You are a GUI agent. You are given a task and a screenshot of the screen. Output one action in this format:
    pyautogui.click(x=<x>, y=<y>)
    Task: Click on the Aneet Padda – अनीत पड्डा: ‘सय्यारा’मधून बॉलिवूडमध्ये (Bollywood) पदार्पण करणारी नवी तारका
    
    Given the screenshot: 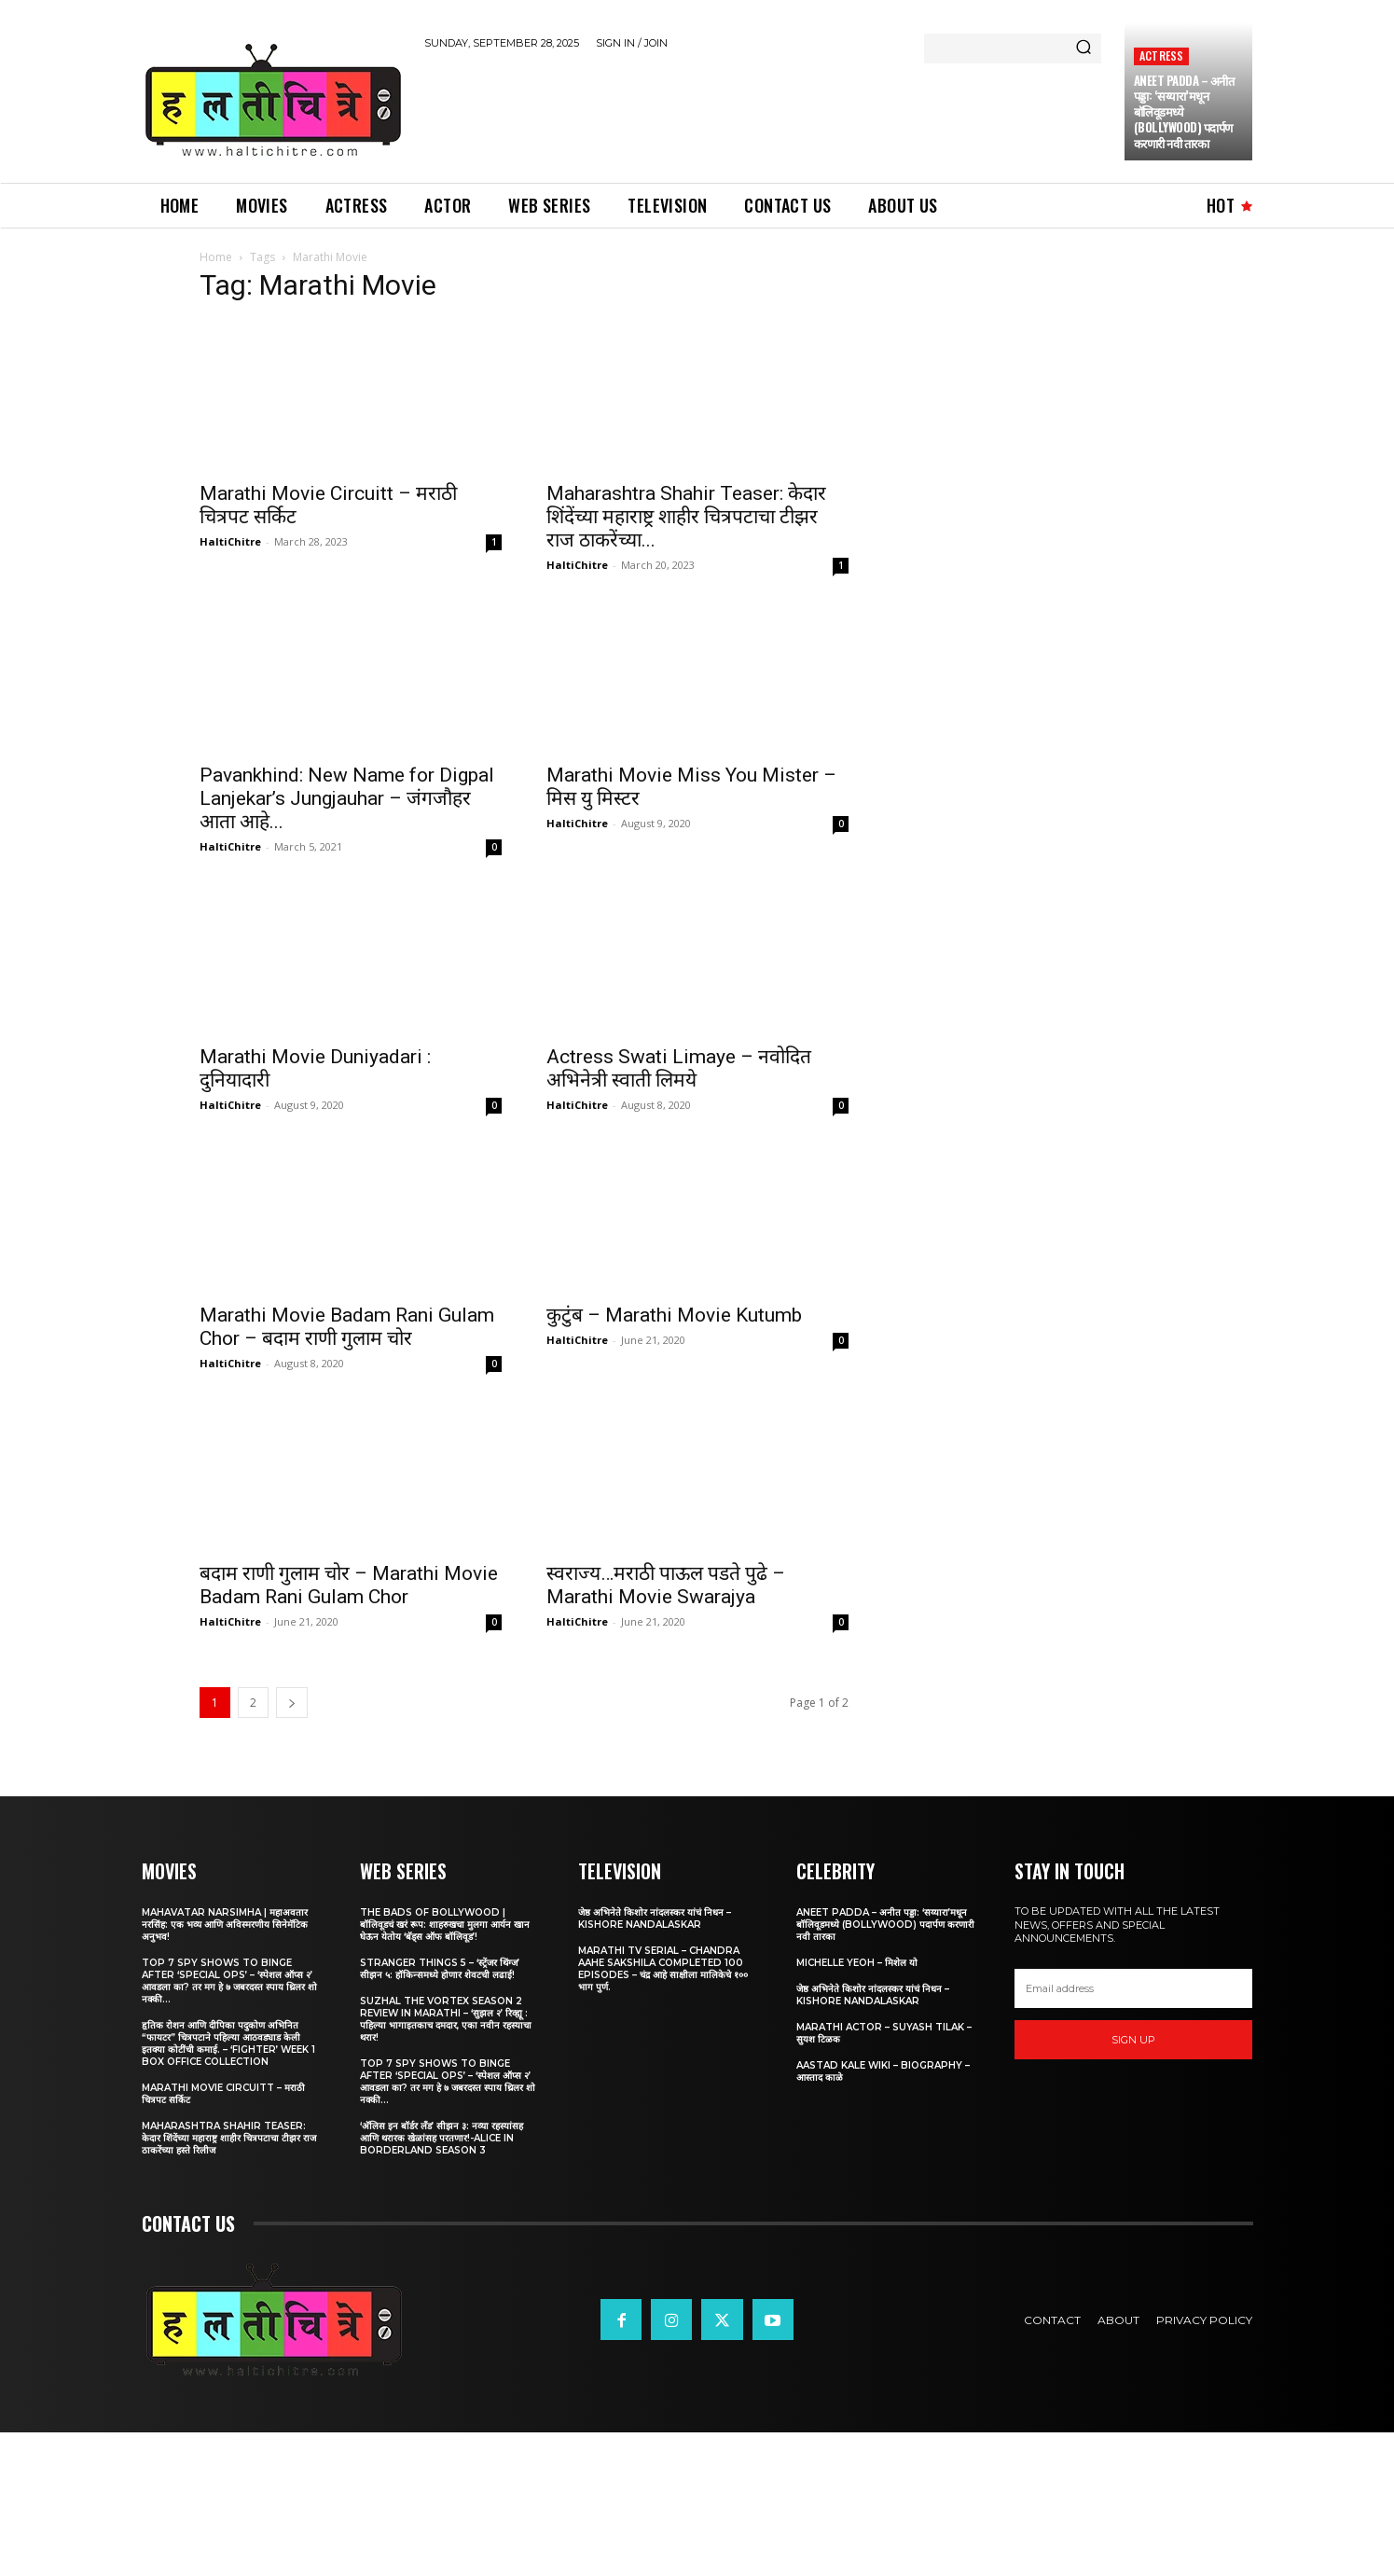 What is the action you would take?
    pyautogui.click(x=885, y=1924)
    